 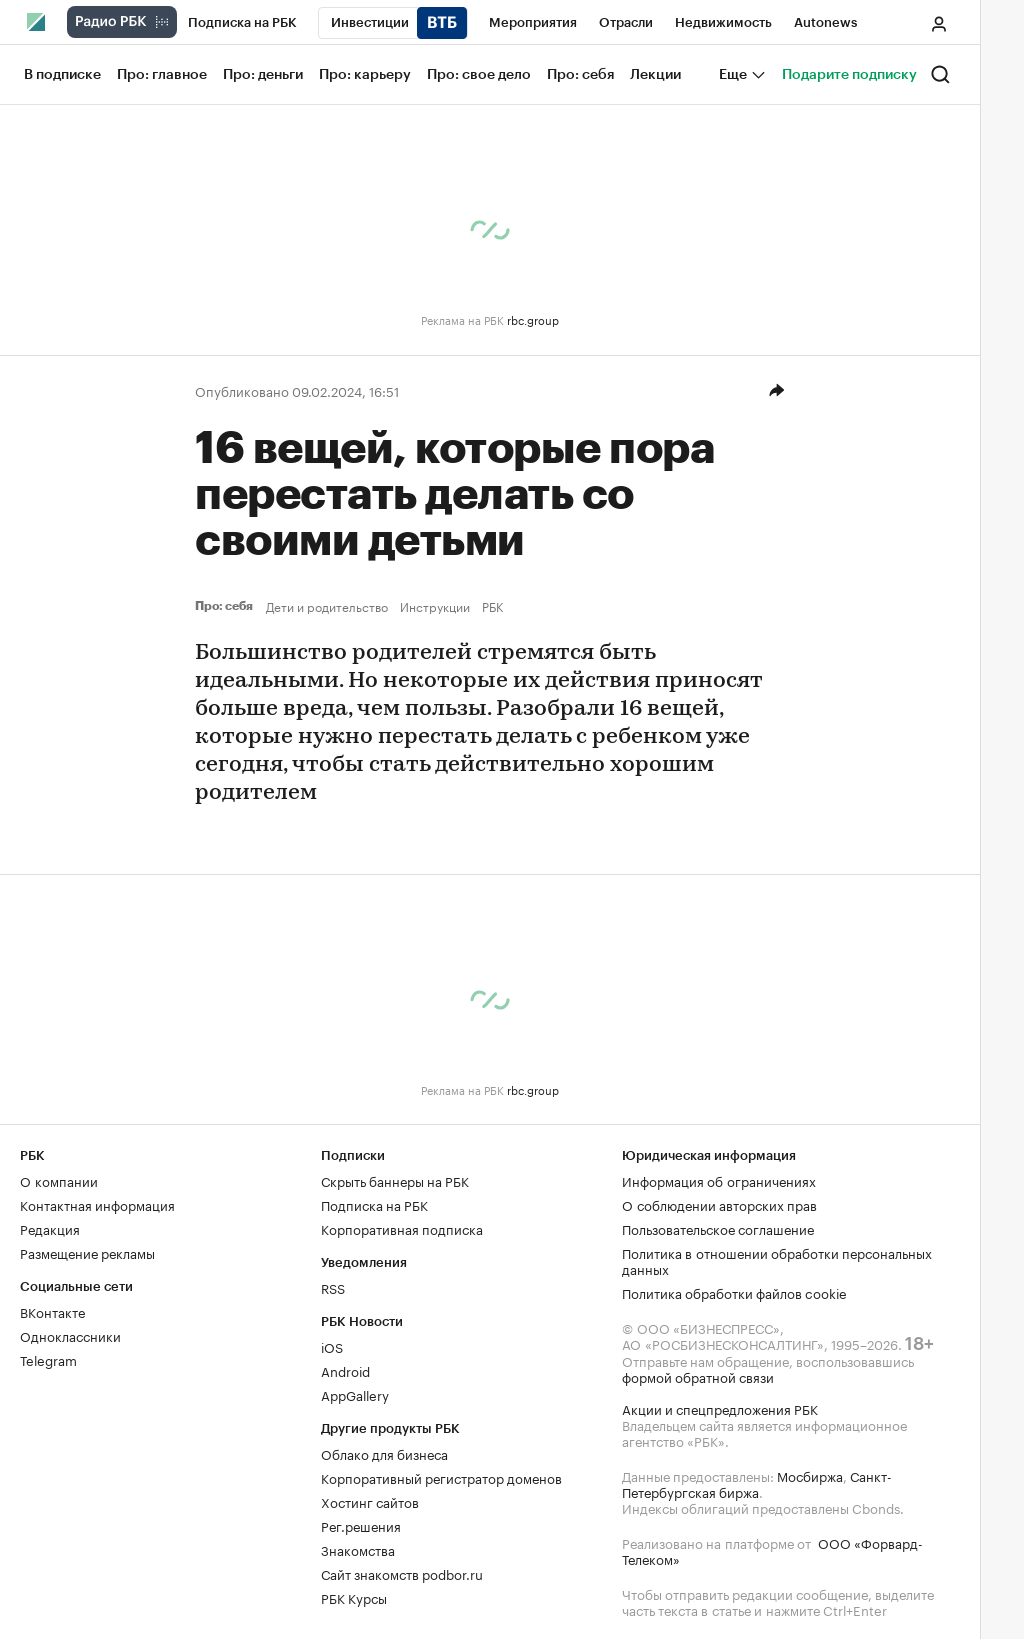 What do you see at coordinates (395, 1180) in the screenshot?
I see `Скрыть баннеры на РБК` at bounding box center [395, 1180].